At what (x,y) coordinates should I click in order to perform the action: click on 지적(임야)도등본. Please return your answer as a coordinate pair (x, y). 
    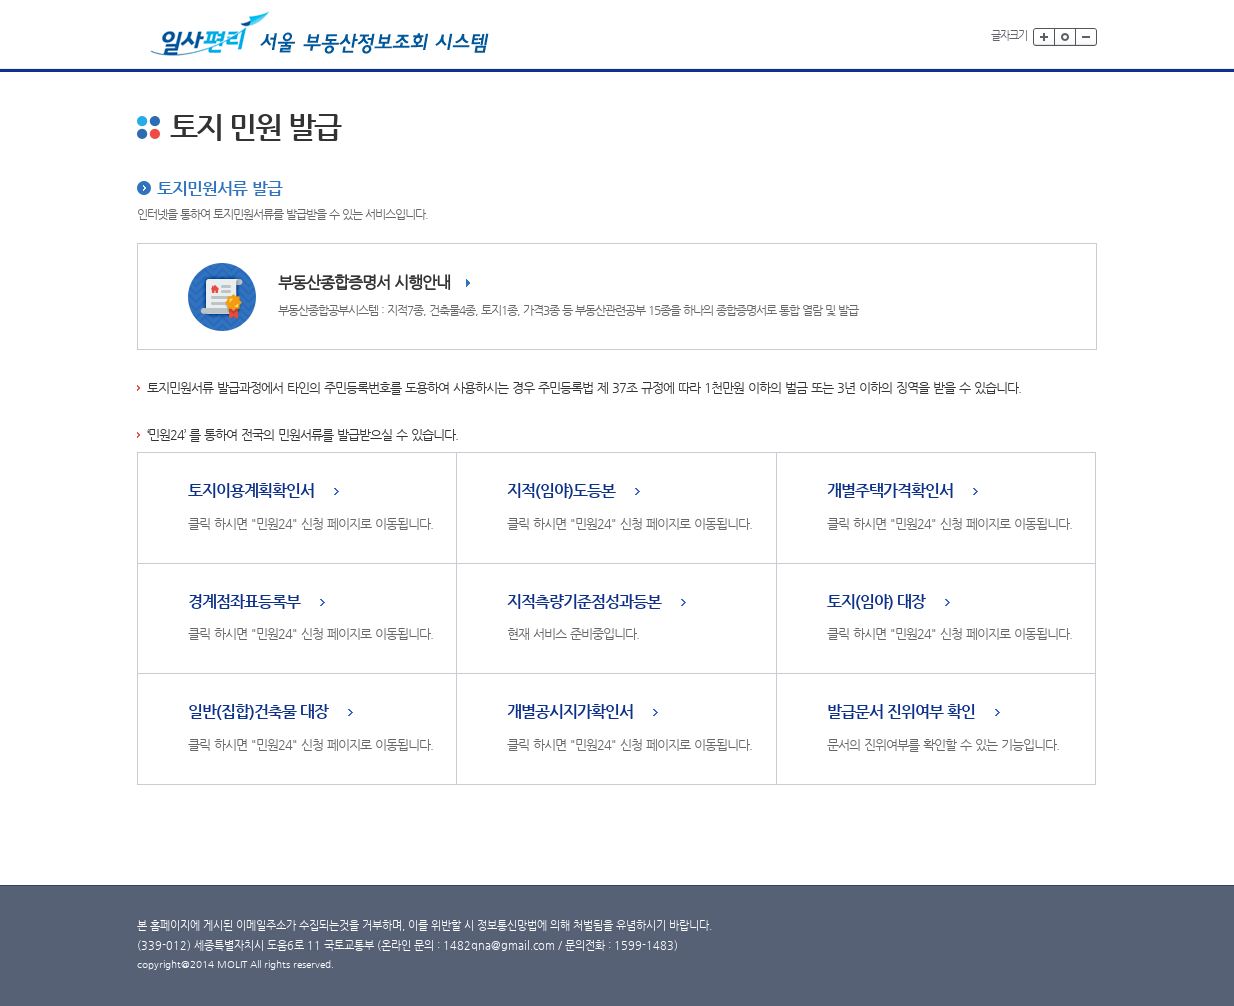
    Looking at the image, I should click on (561, 491).